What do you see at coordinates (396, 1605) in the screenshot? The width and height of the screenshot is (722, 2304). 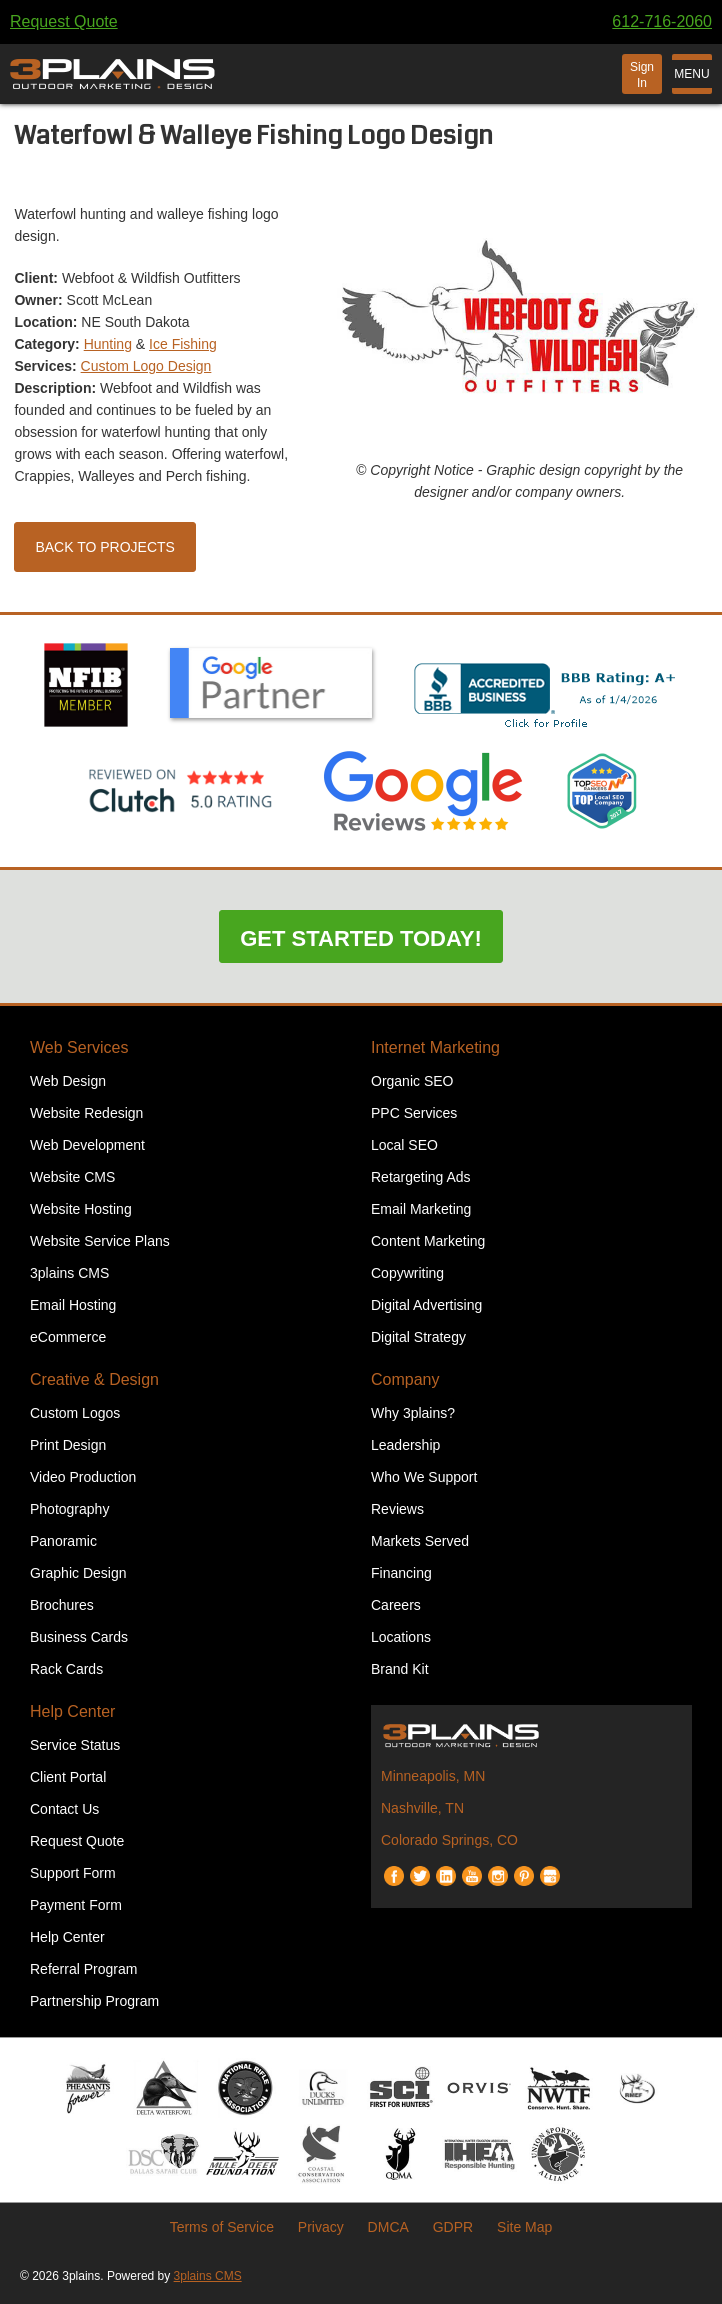 I see `Careers` at bounding box center [396, 1605].